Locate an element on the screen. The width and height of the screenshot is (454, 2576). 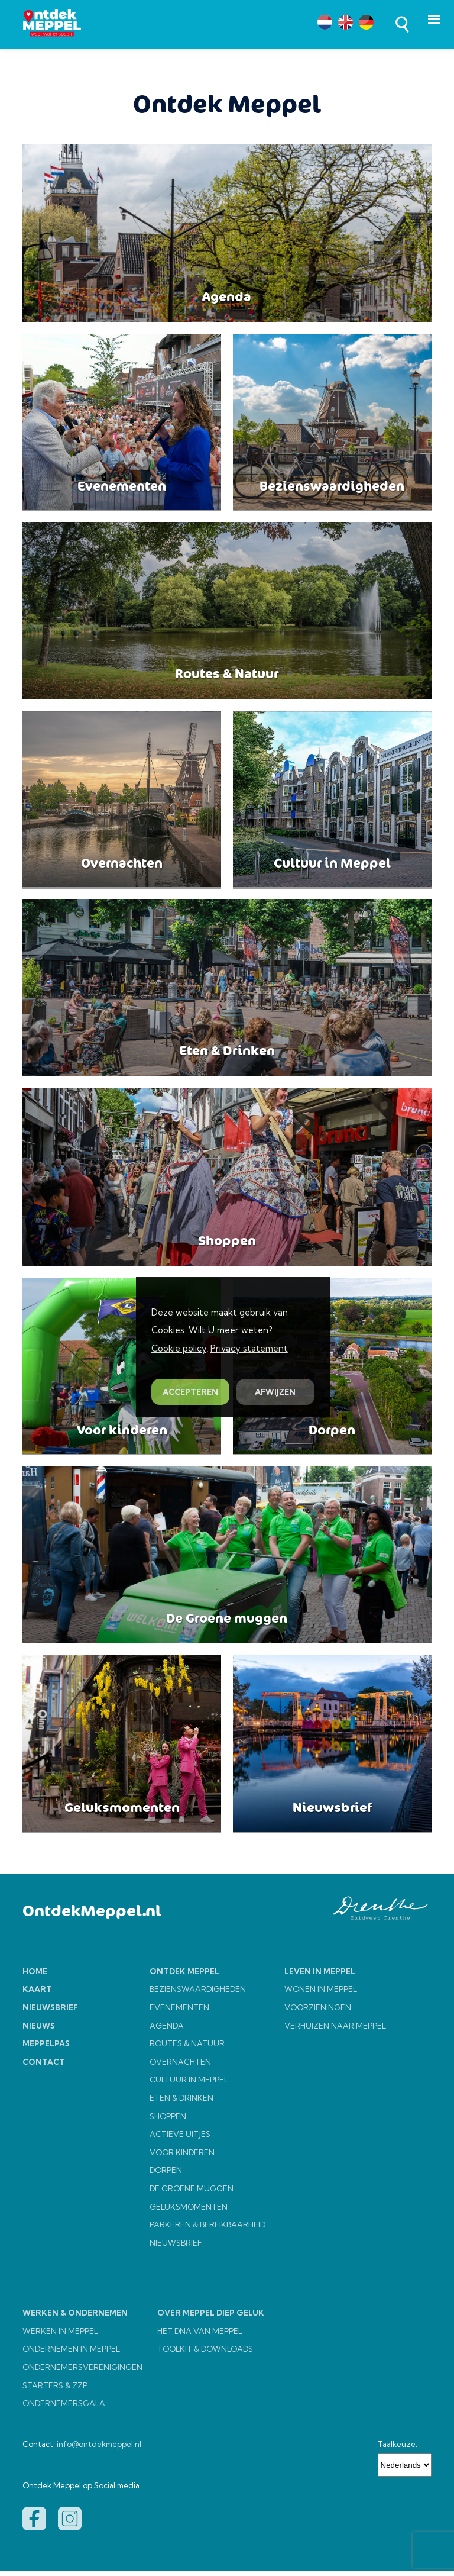
STARTERS & ZZP is located at coordinates (54, 2390).